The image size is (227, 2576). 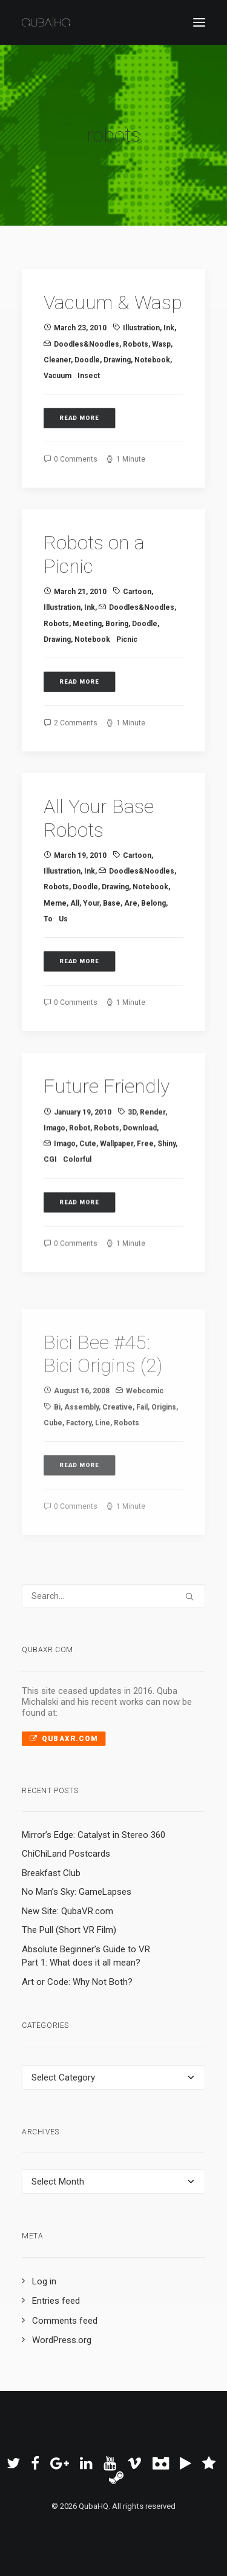 I want to click on robot, so click(x=79, y=1186).